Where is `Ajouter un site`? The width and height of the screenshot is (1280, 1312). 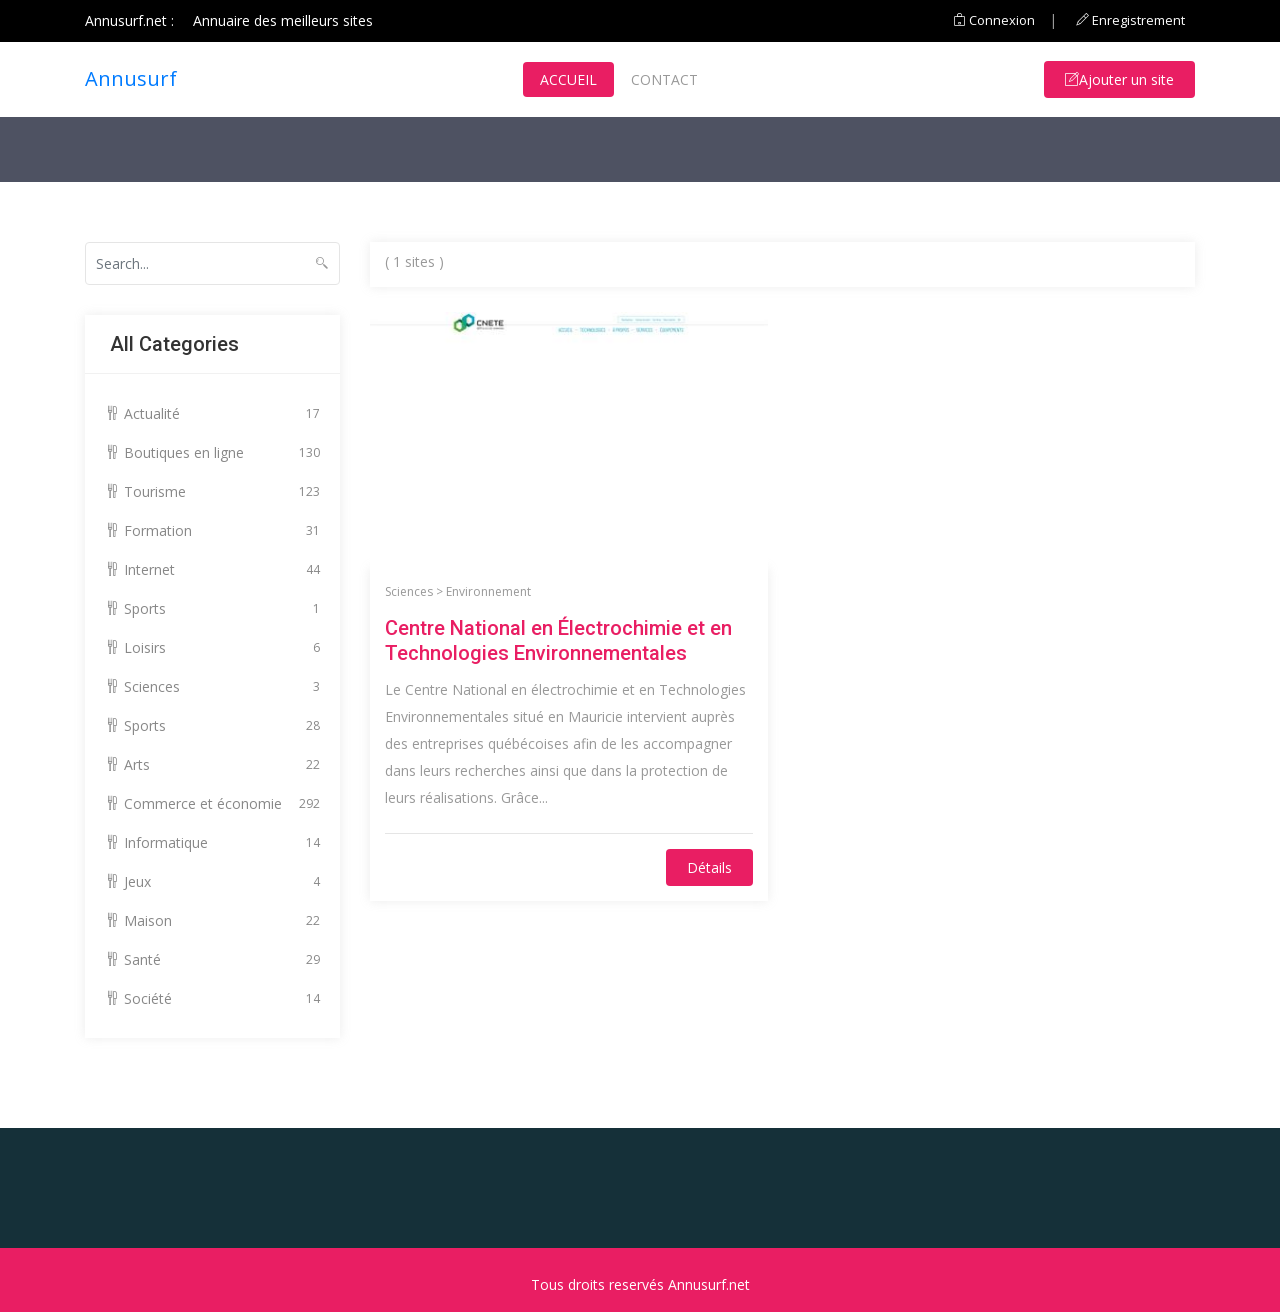 Ajouter un site is located at coordinates (1119, 79).